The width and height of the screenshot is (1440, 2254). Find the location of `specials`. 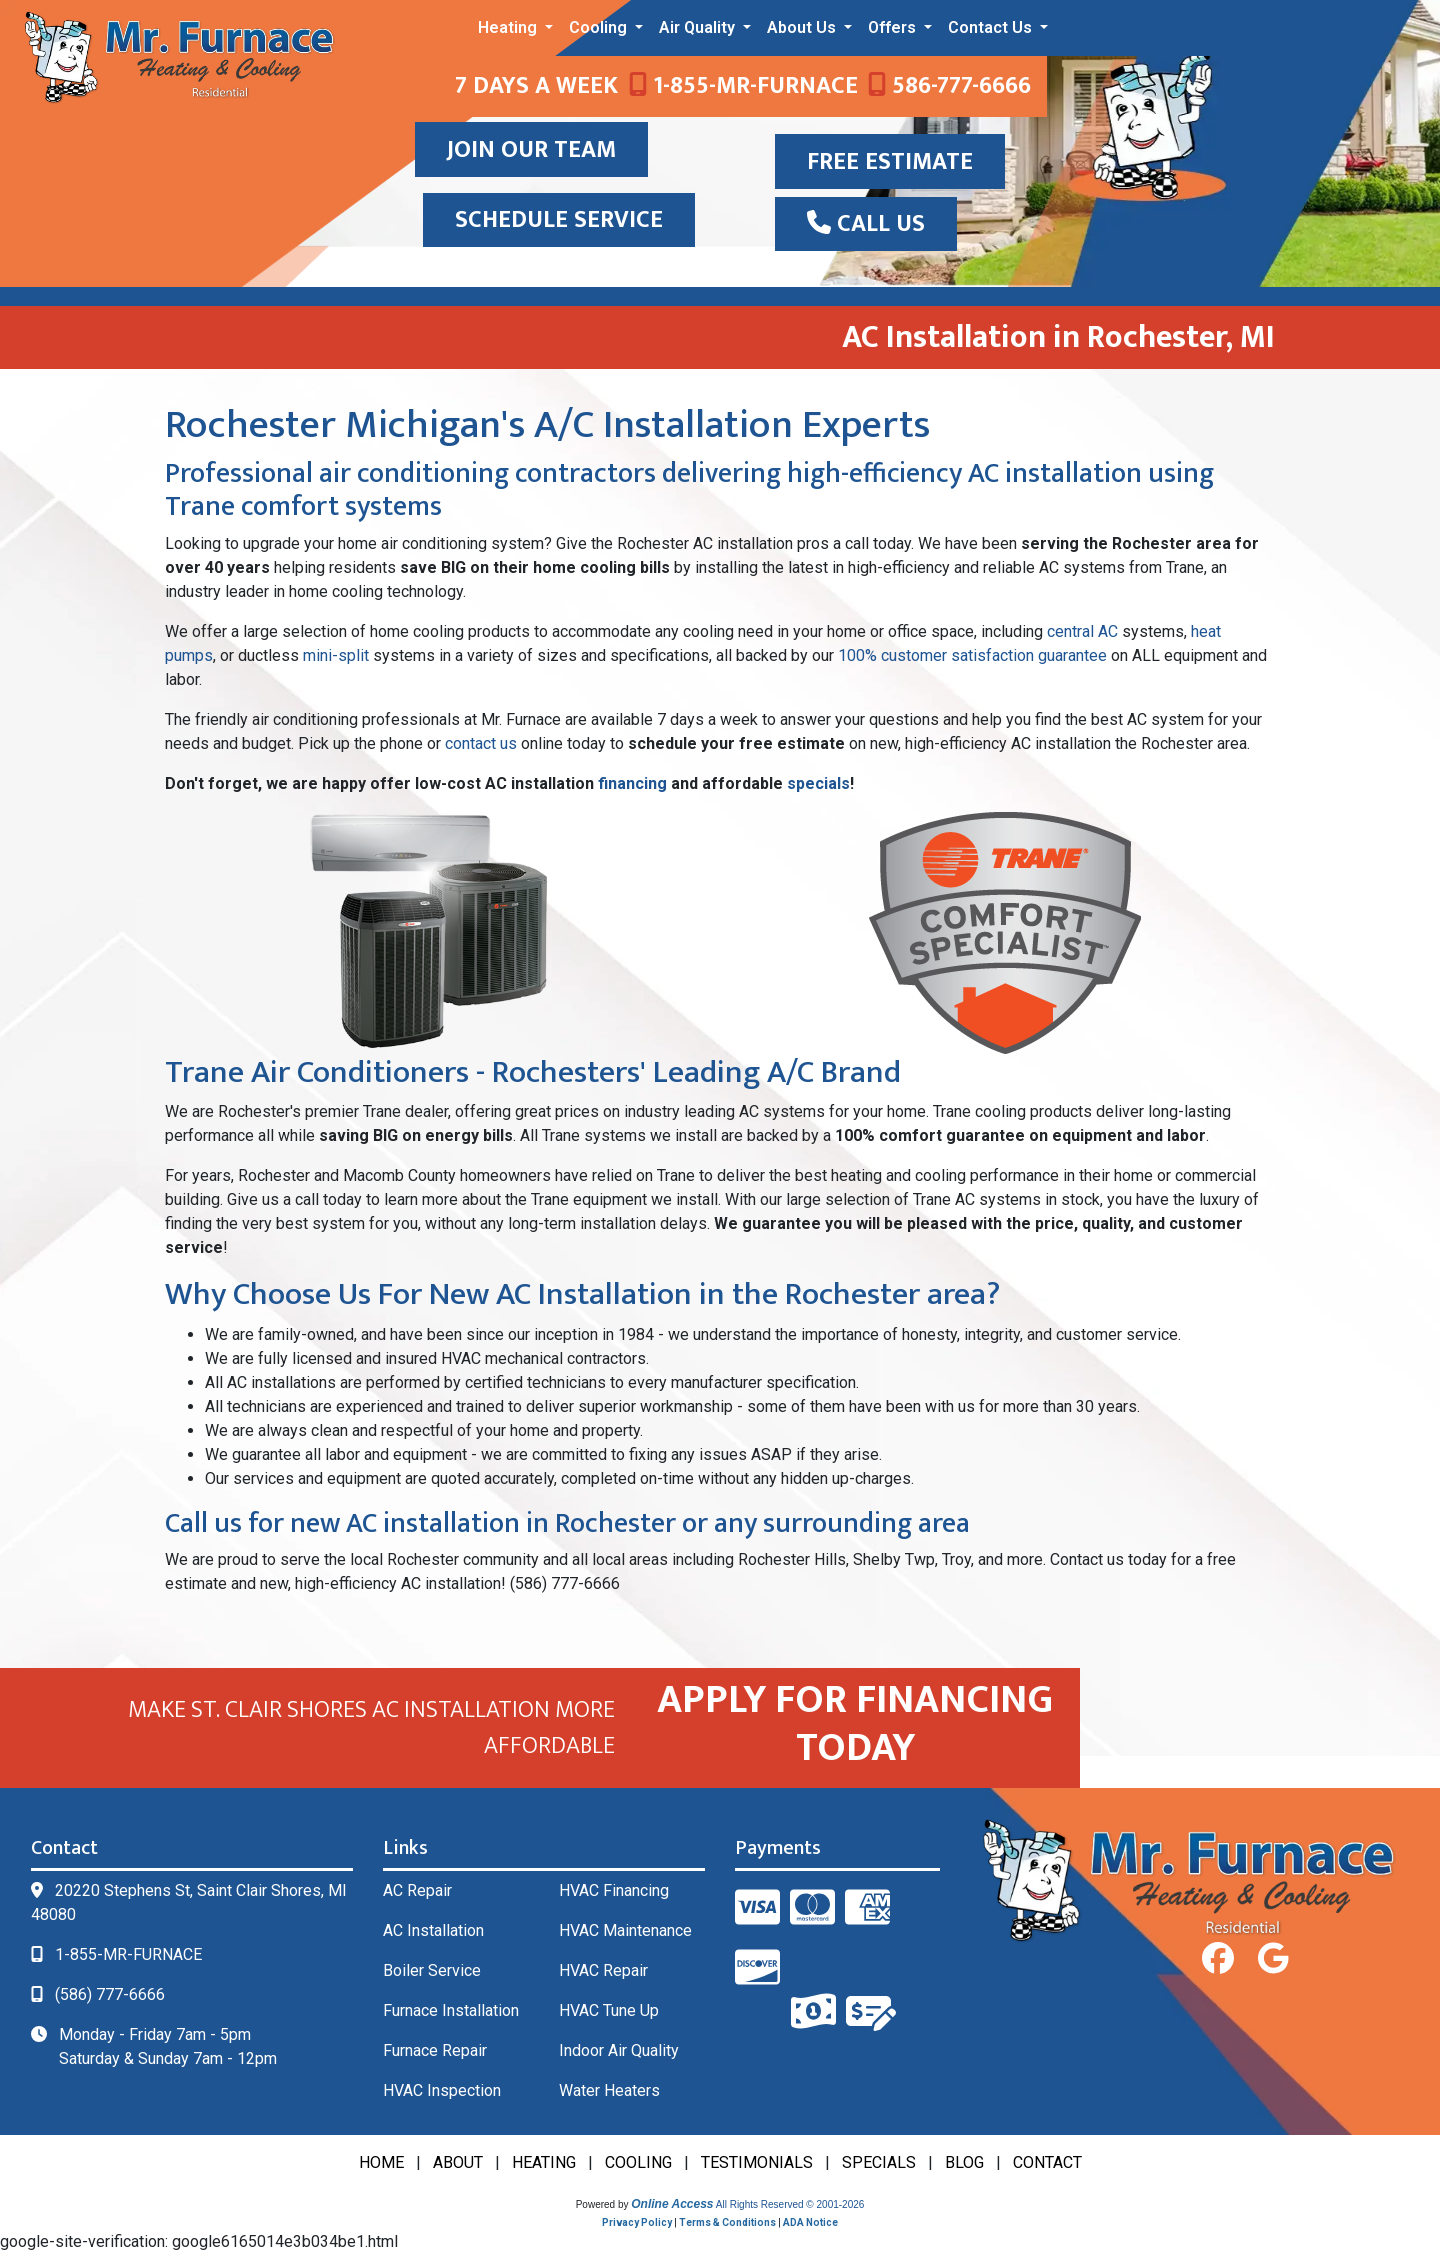

specials is located at coordinates (818, 783).